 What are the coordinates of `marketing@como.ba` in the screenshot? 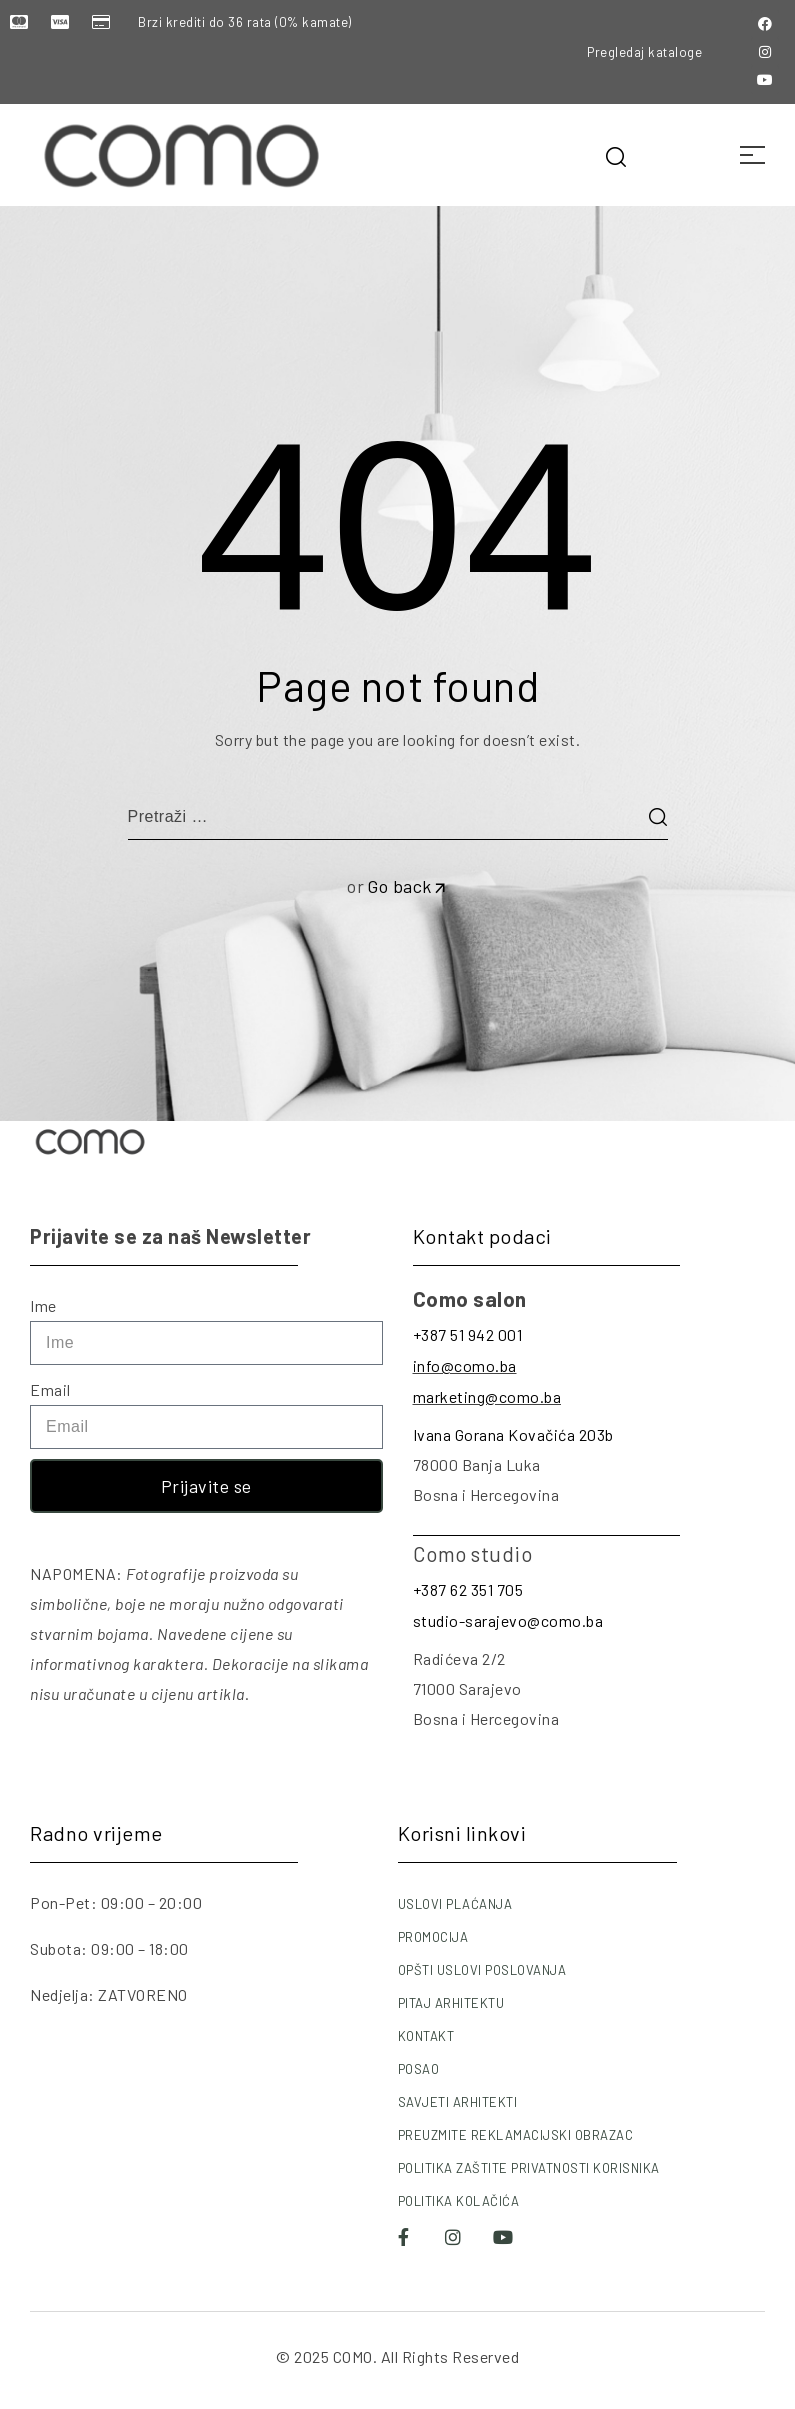 It's located at (487, 1396).